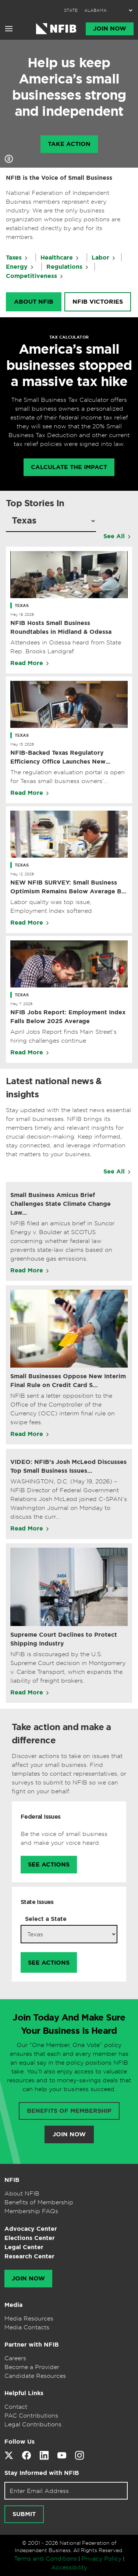 The image size is (138, 2576). Describe the element at coordinates (32, 2424) in the screenshot. I see `Legal Contributions` at that location.